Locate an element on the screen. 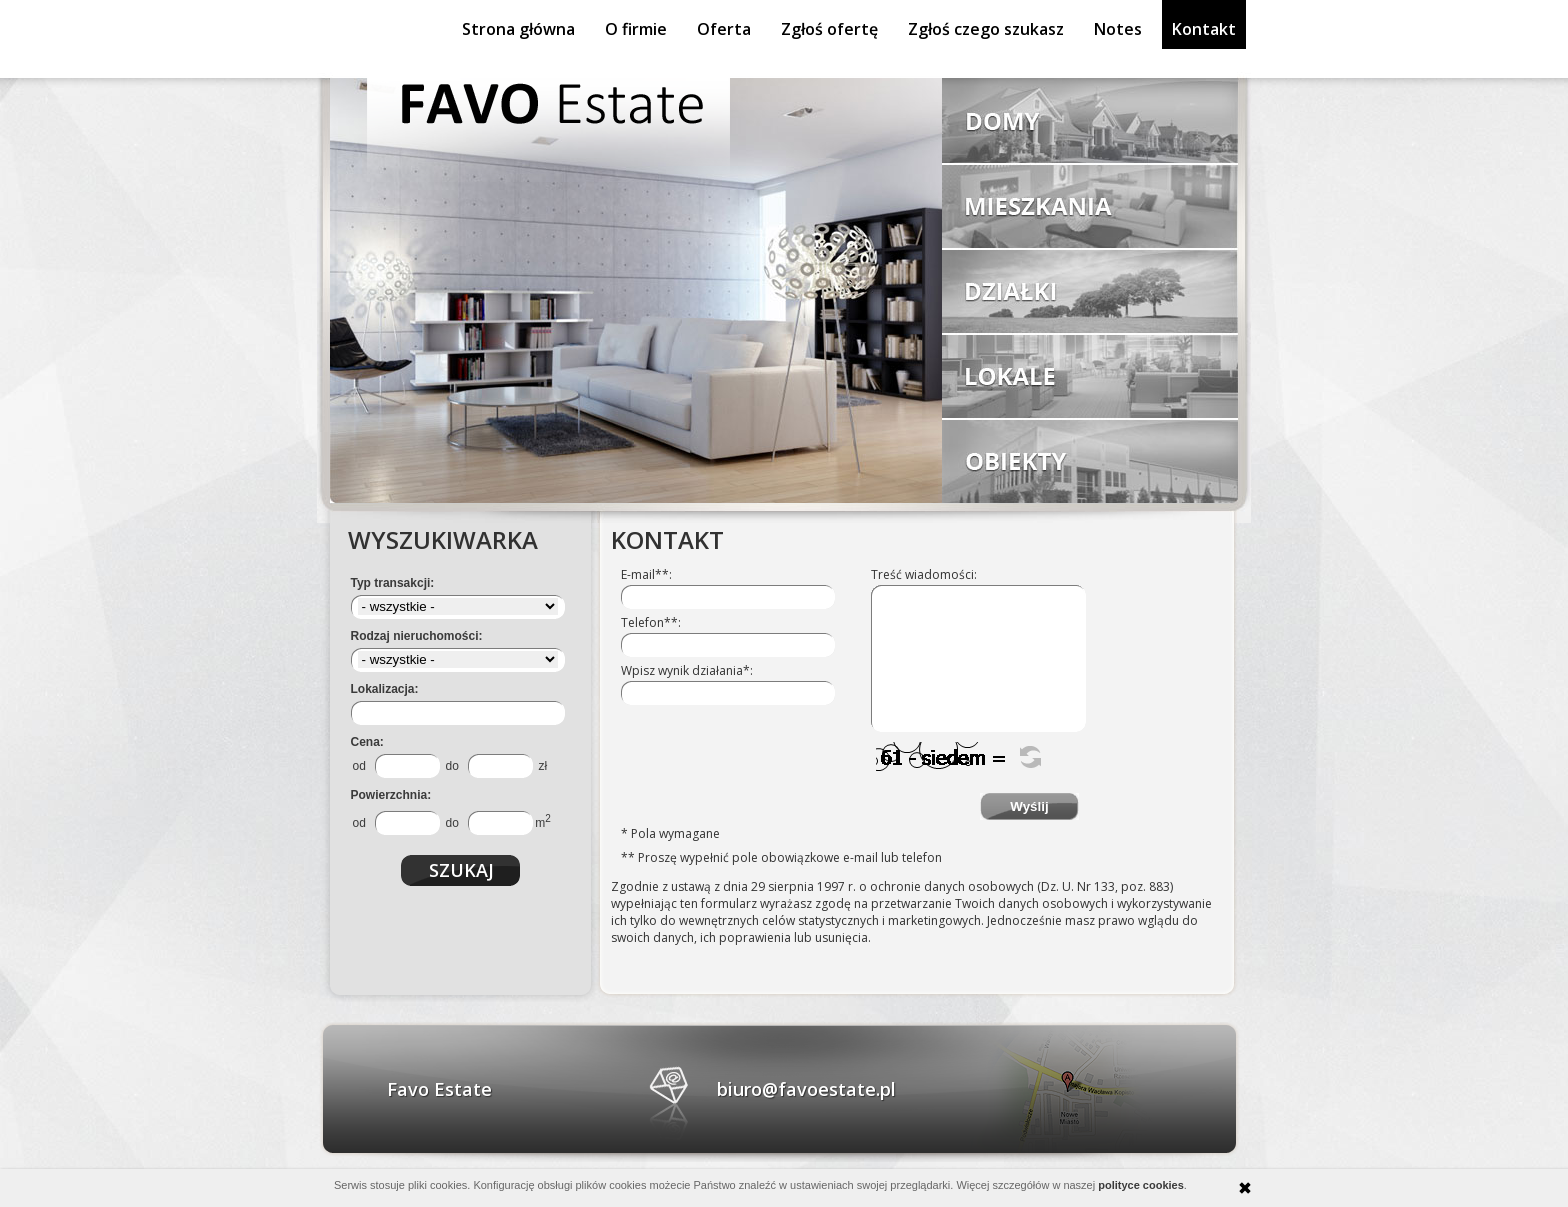 The height and width of the screenshot is (1207, 1568). Kontakt is located at coordinates (1204, 29).